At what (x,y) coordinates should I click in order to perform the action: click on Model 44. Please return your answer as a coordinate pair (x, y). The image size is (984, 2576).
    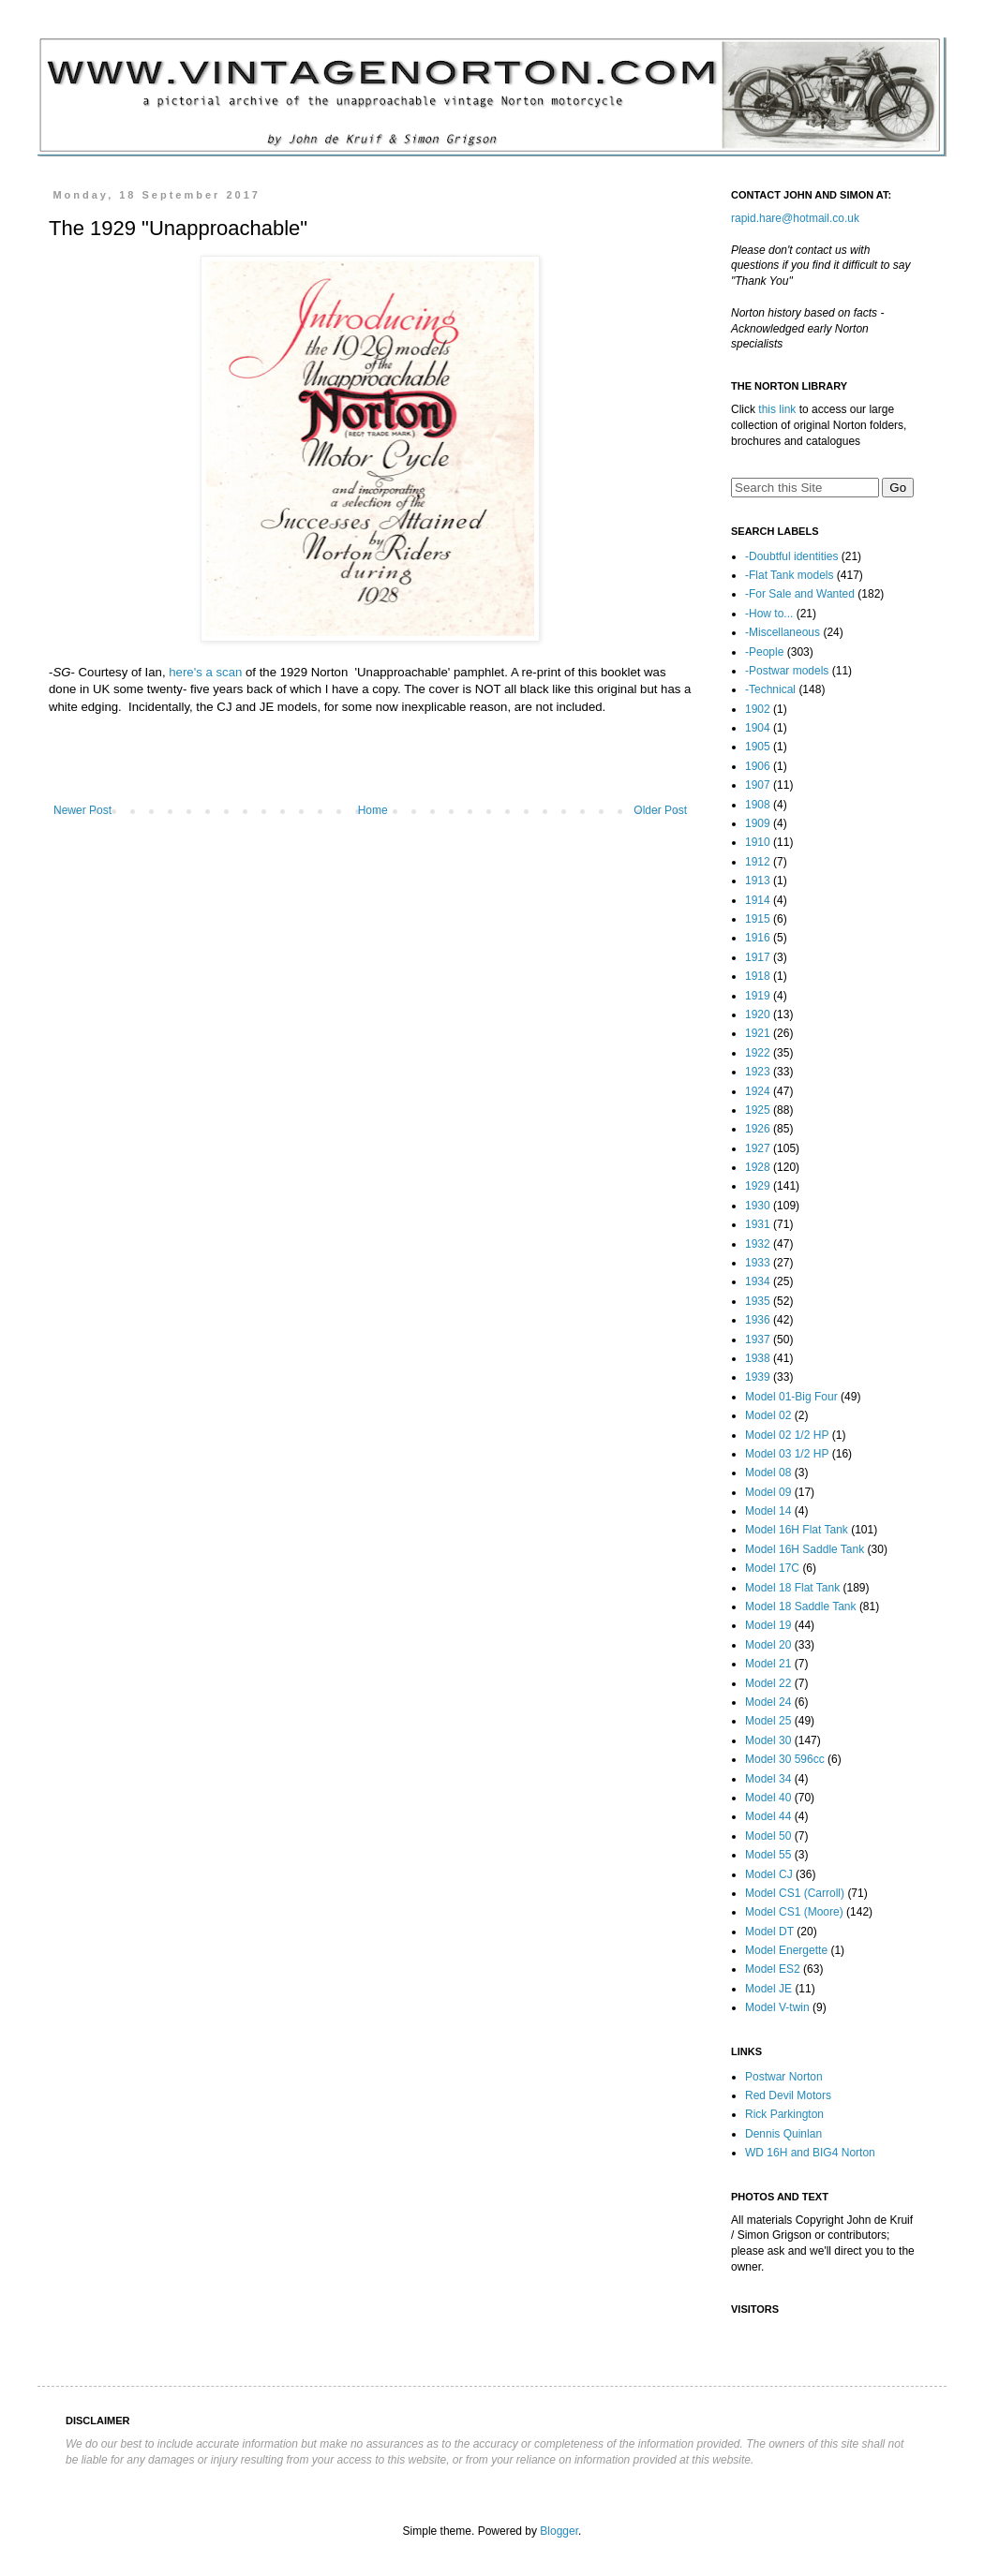
    Looking at the image, I should click on (768, 1816).